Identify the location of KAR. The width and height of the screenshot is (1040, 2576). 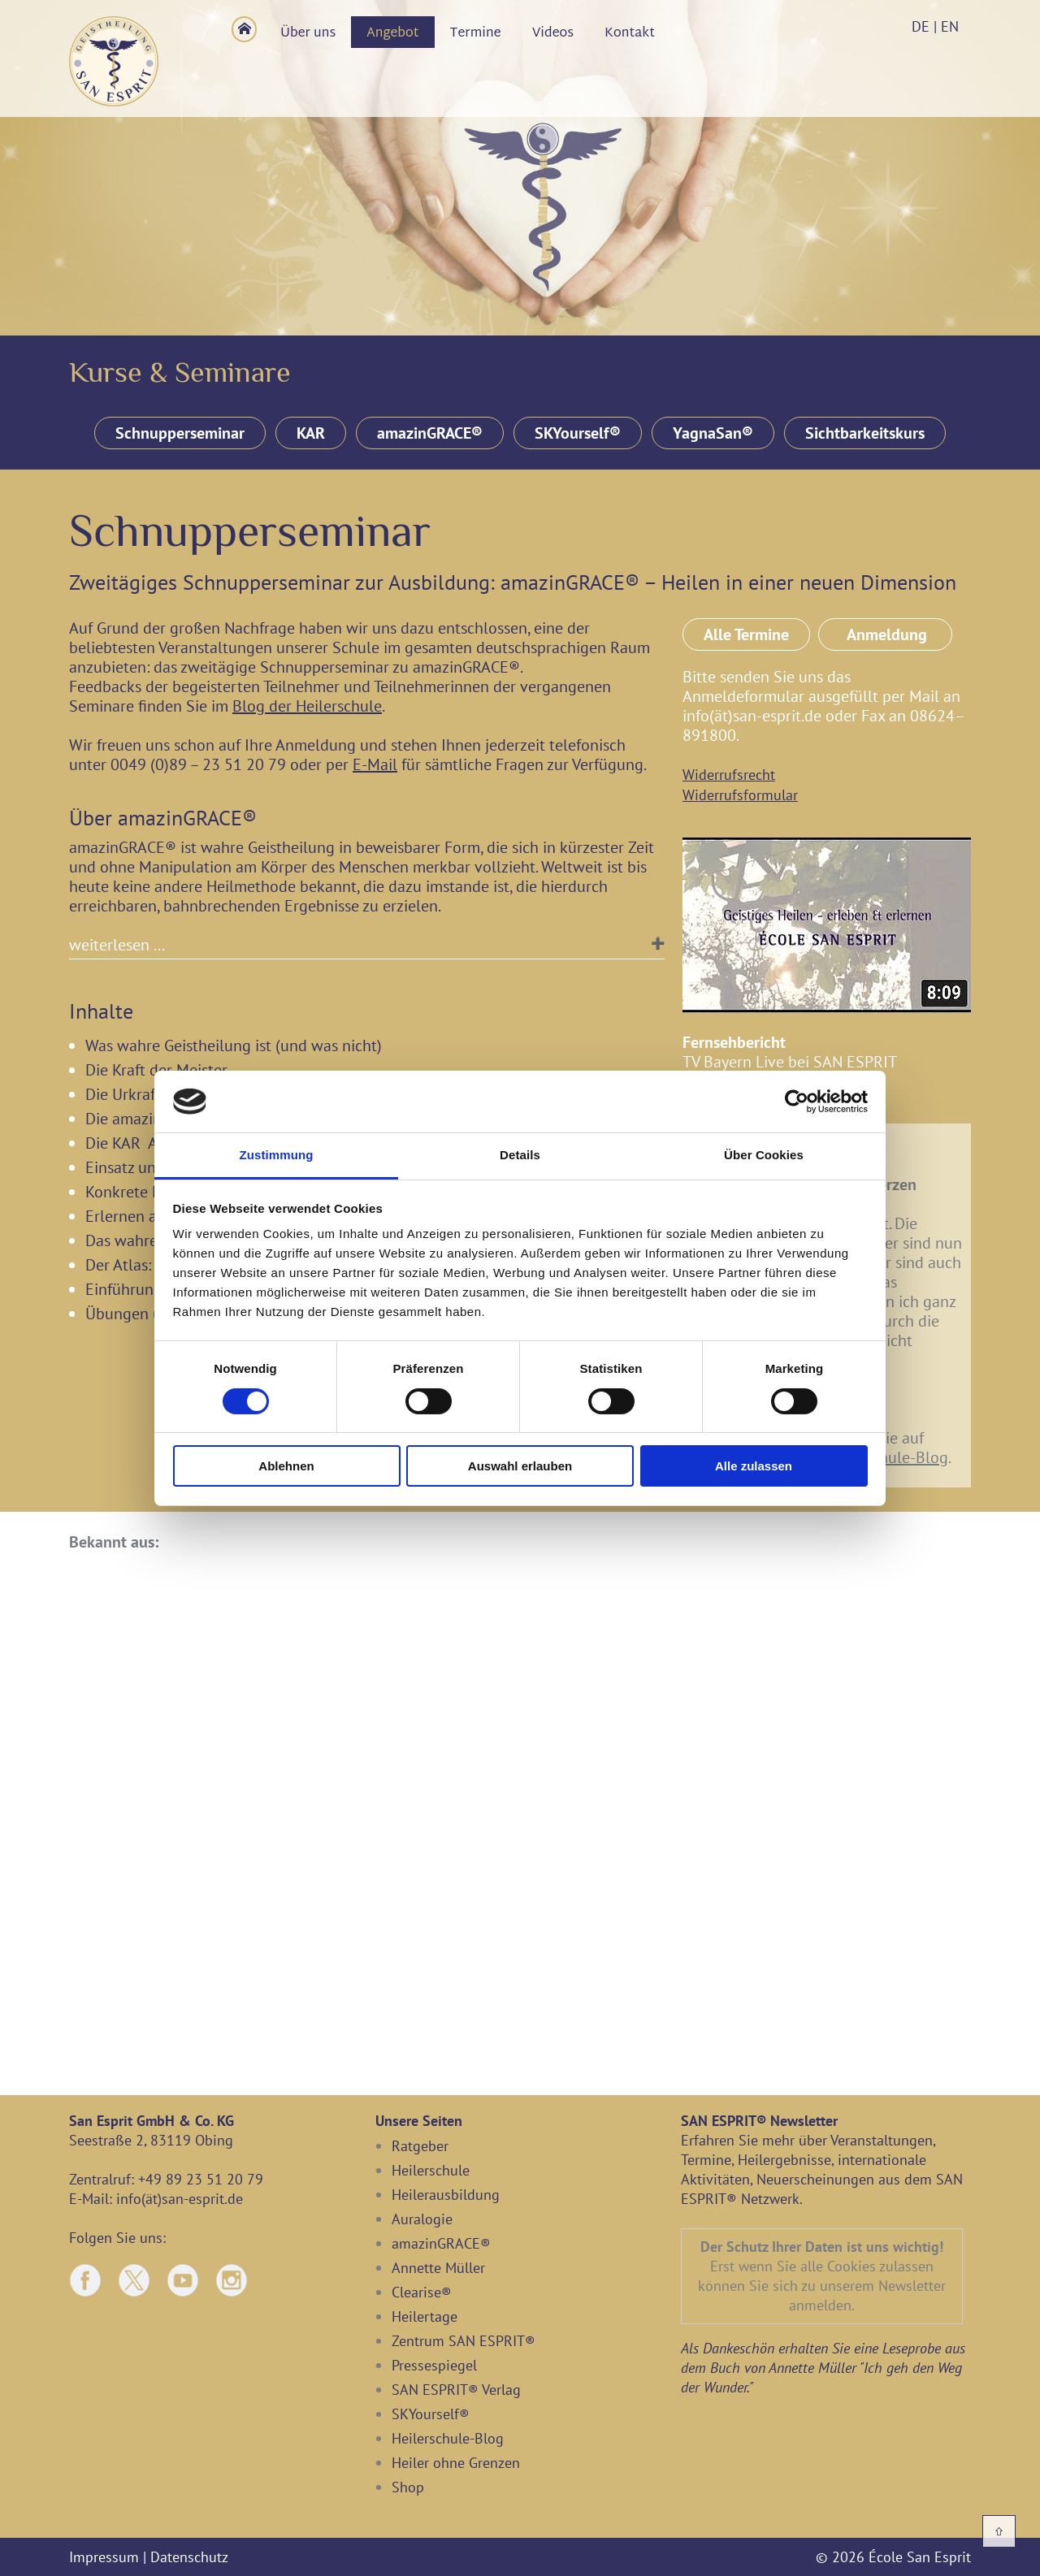
(311, 433).